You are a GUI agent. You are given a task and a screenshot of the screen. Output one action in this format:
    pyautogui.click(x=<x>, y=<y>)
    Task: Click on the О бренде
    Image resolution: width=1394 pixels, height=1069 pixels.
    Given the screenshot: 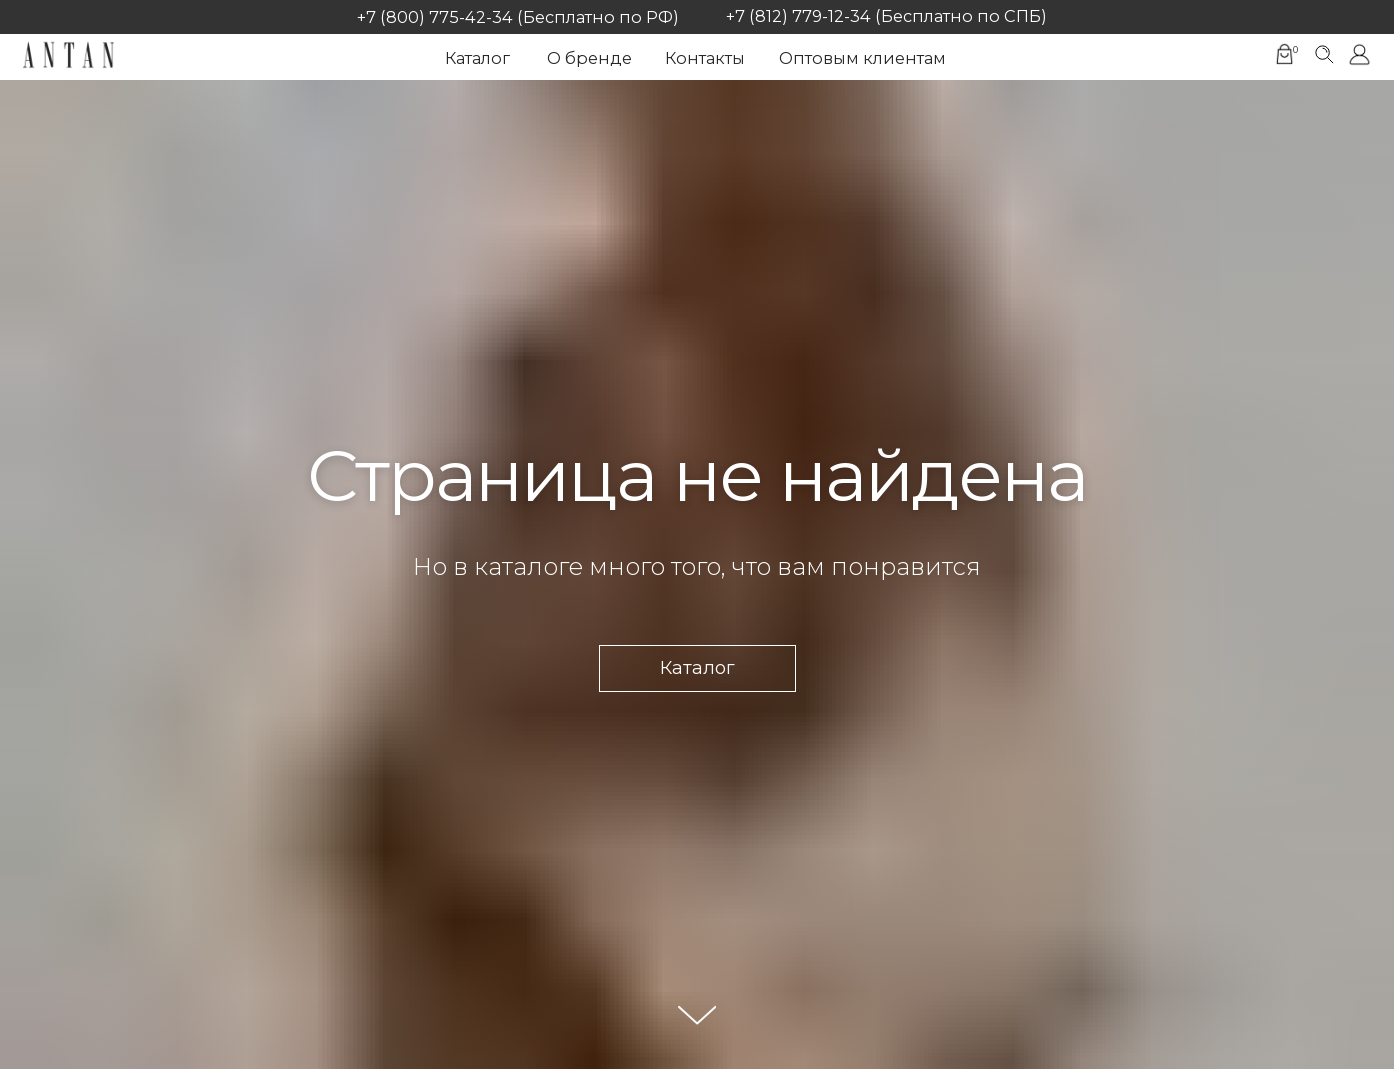 What is the action you would take?
    pyautogui.click(x=589, y=58)
    